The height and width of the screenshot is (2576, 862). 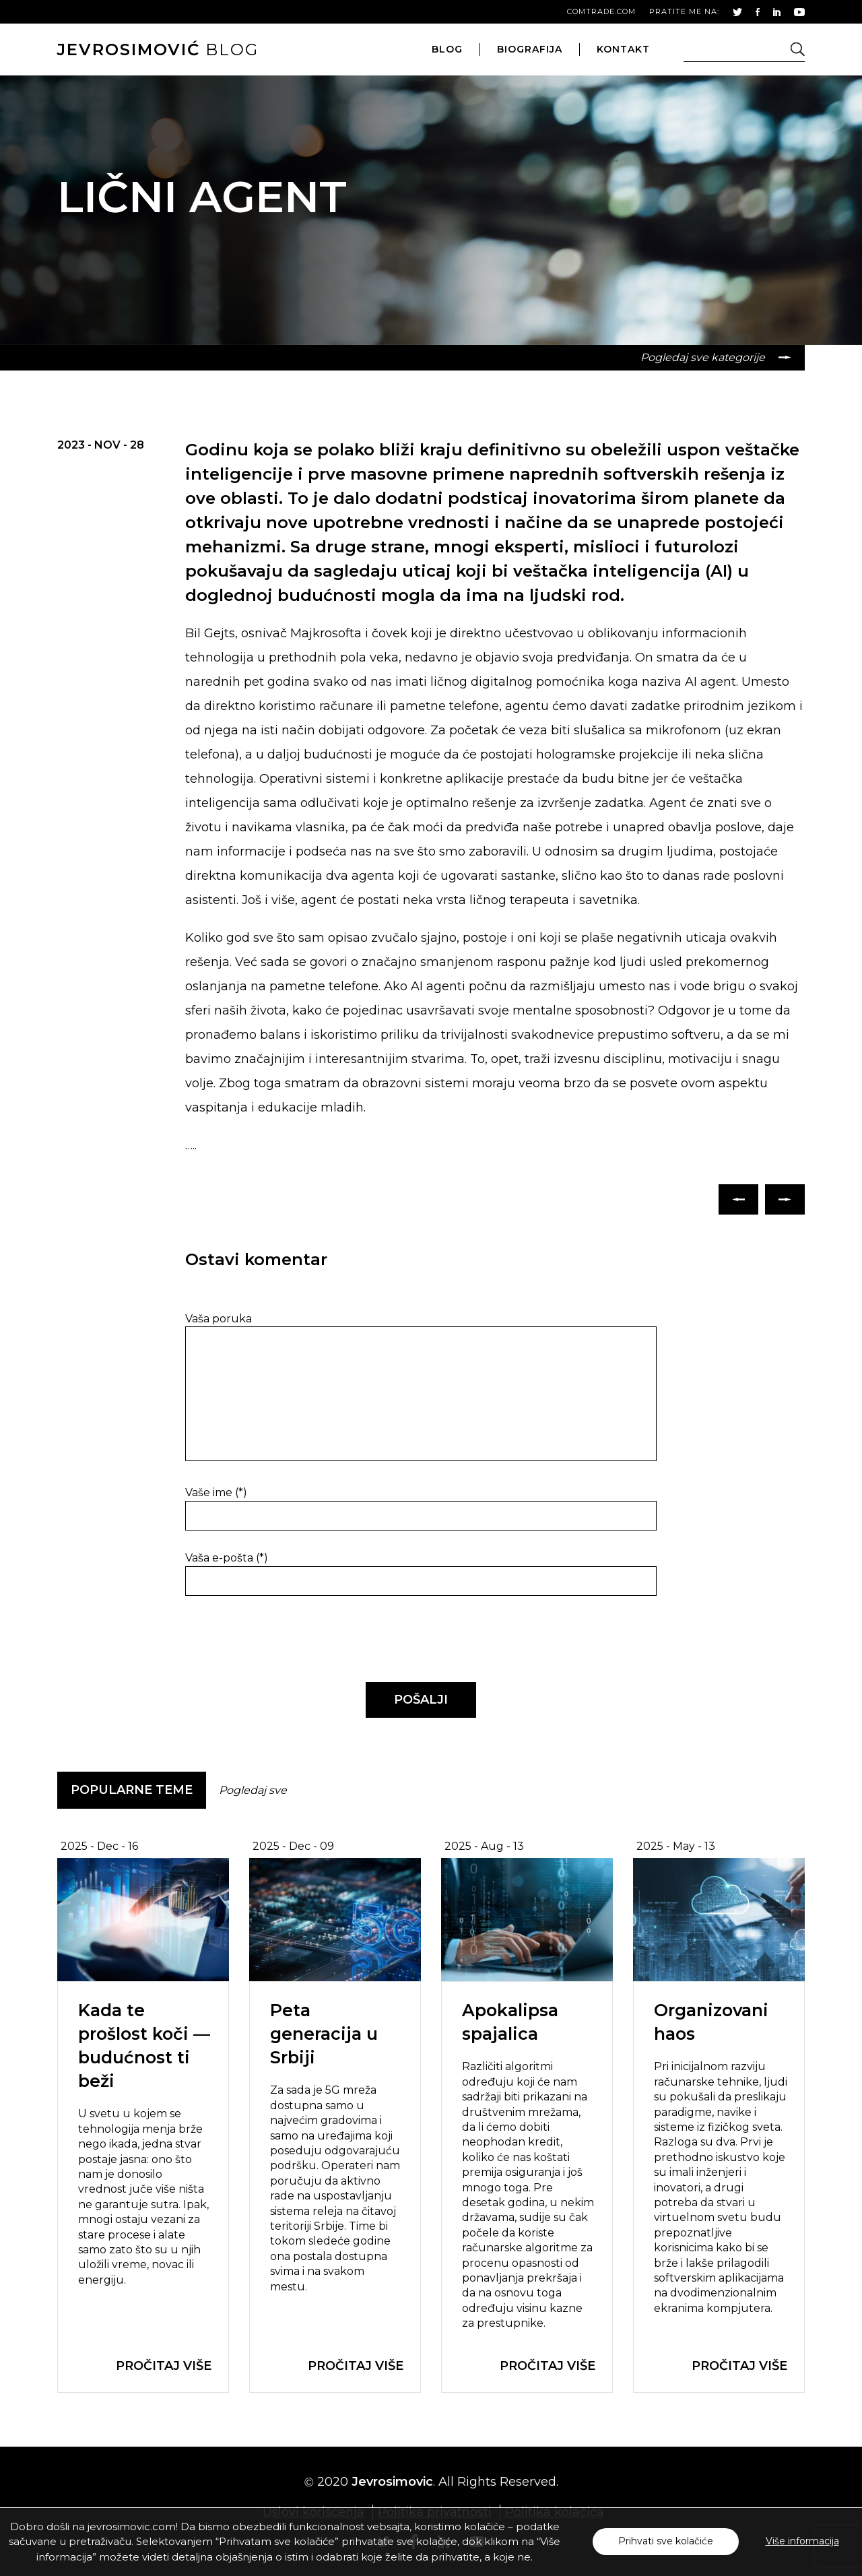 I want to click on Vaše ime, so click(x=216, y=1492).